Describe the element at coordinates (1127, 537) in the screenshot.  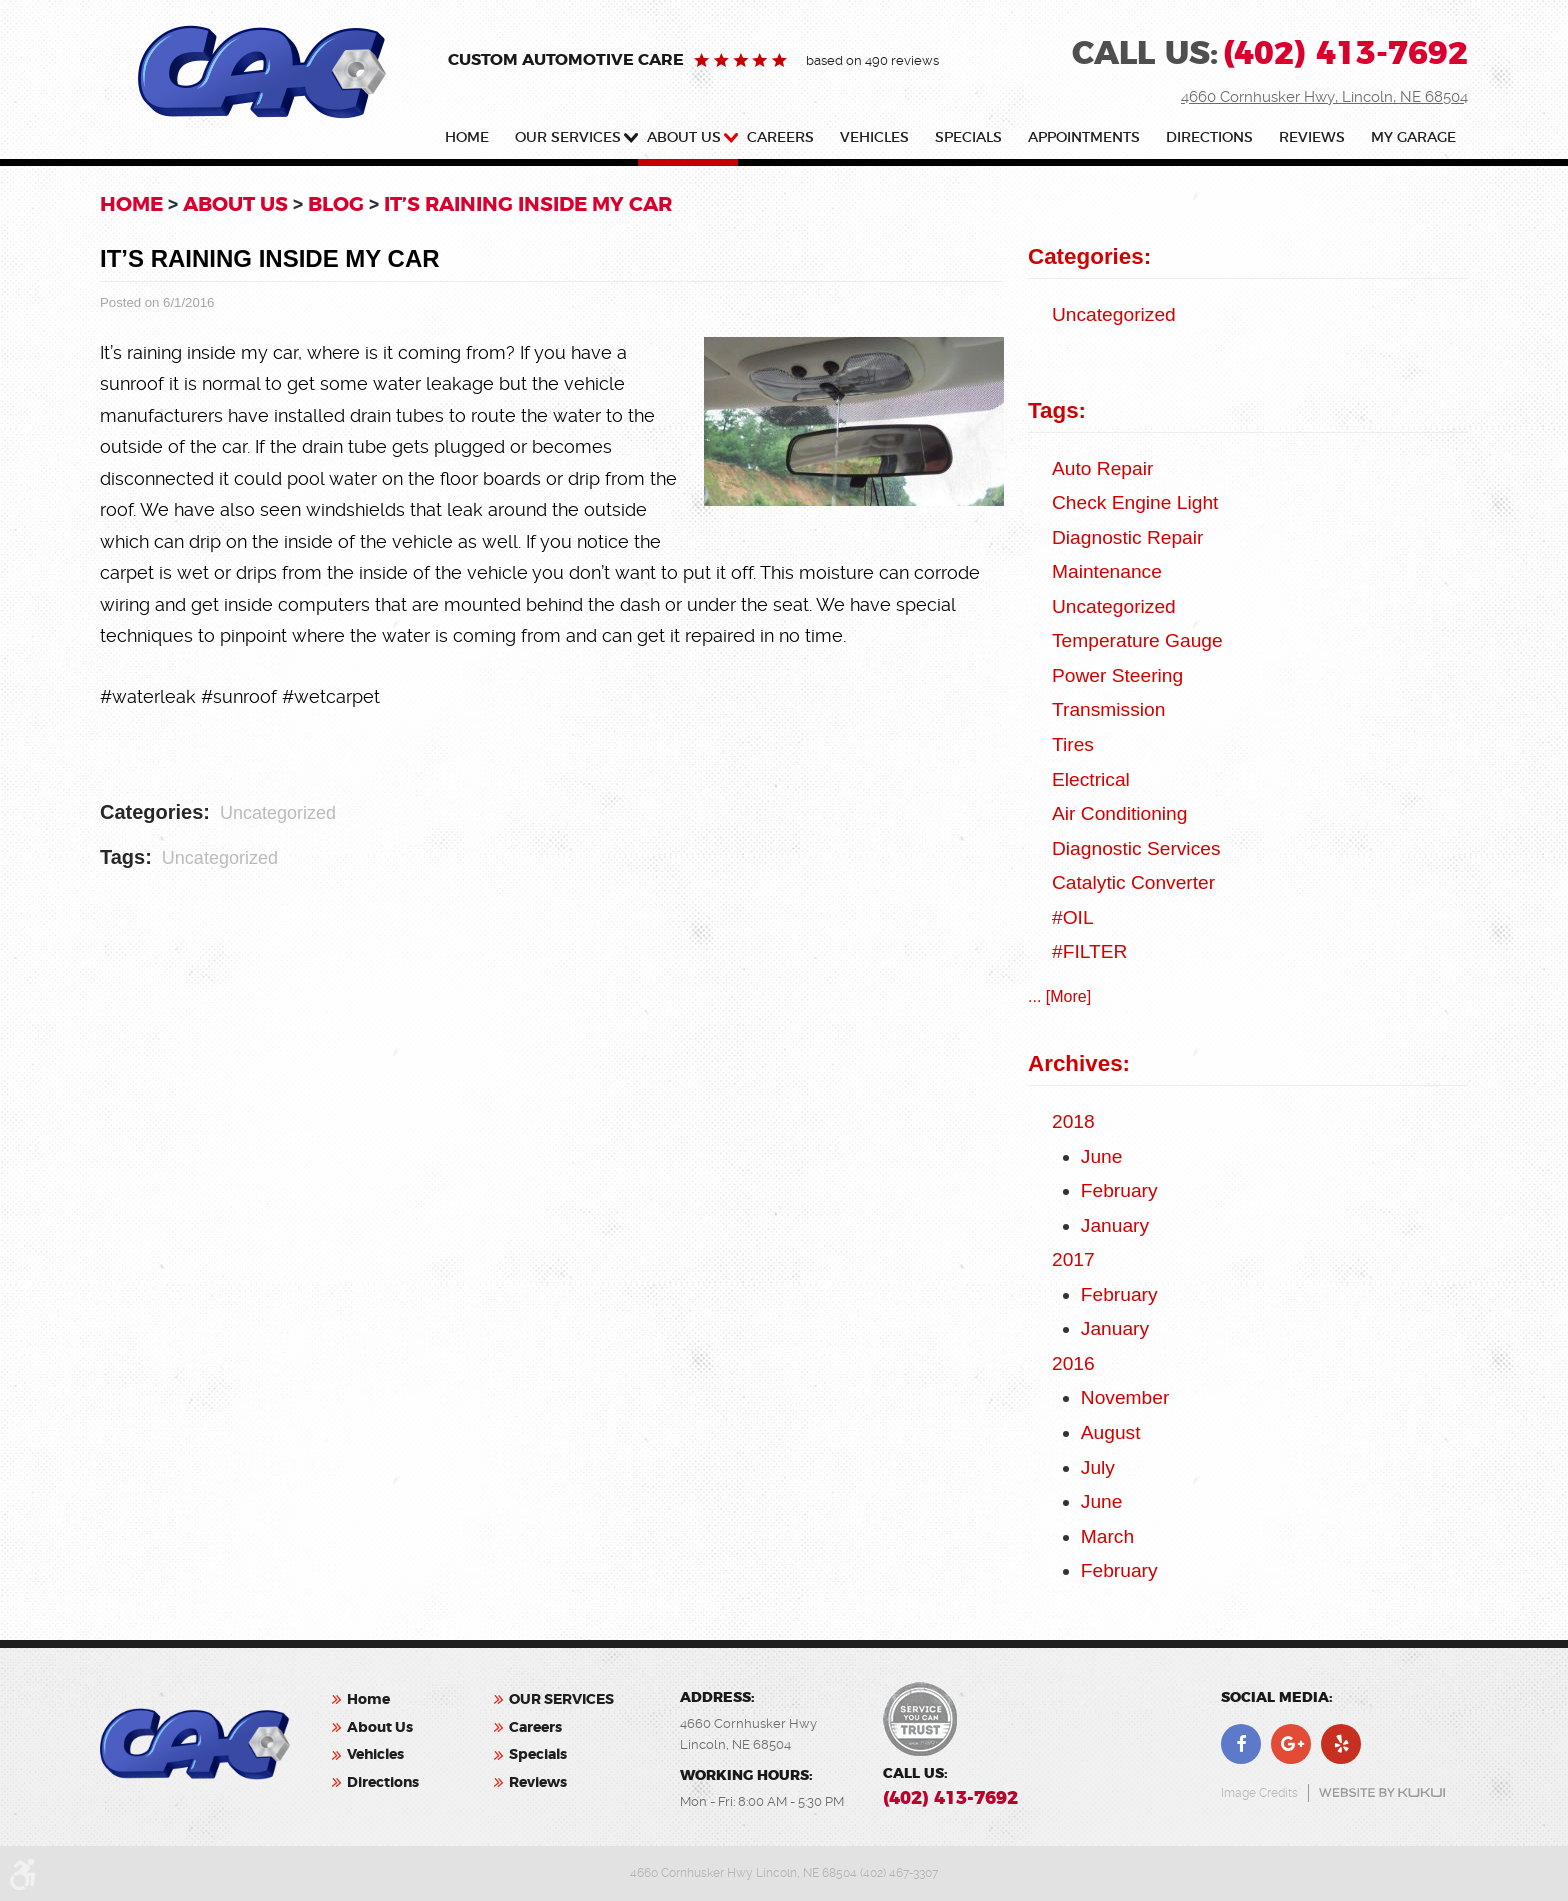
I see `Diagnostic Repair` at that location.